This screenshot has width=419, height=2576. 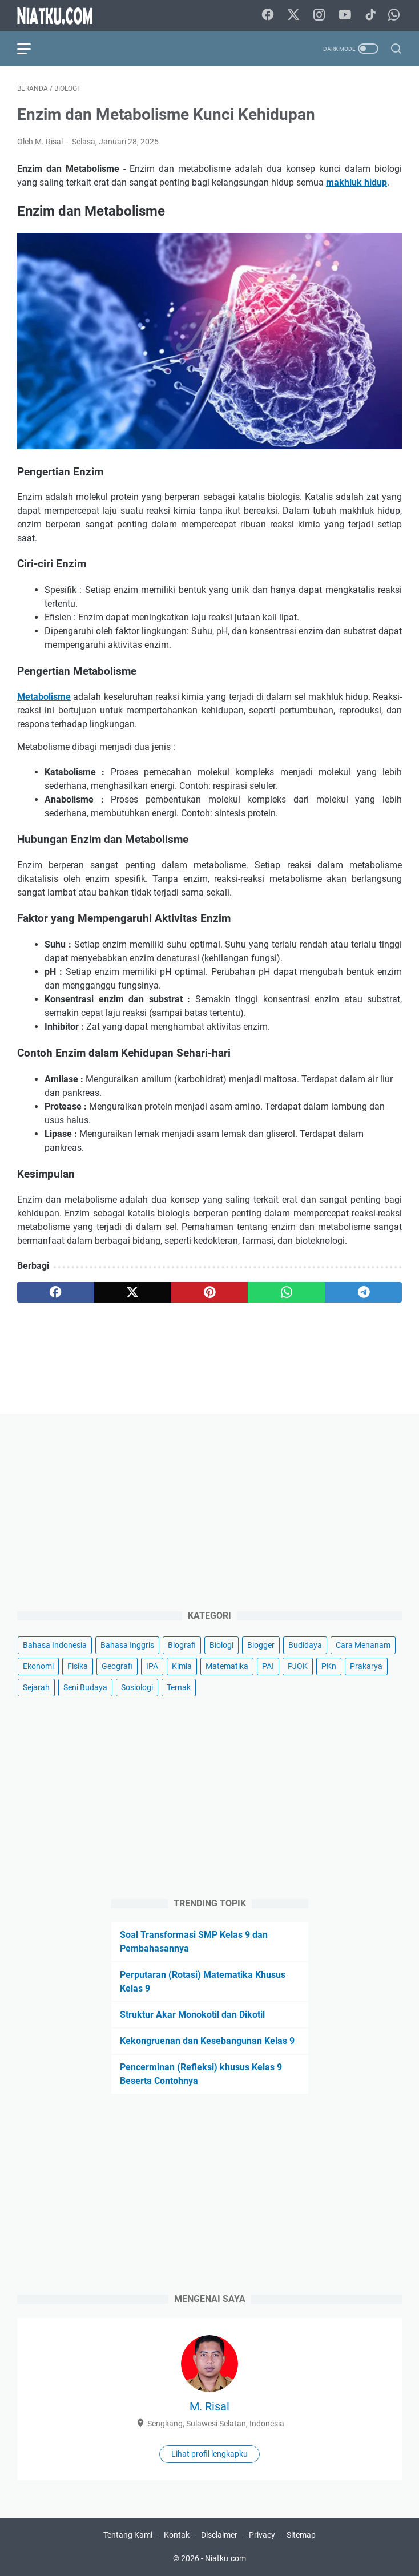 What do you see at coordinates (182, 1666) in the screenshot?
I see `Kimia` at bounding box center [182, 1666].